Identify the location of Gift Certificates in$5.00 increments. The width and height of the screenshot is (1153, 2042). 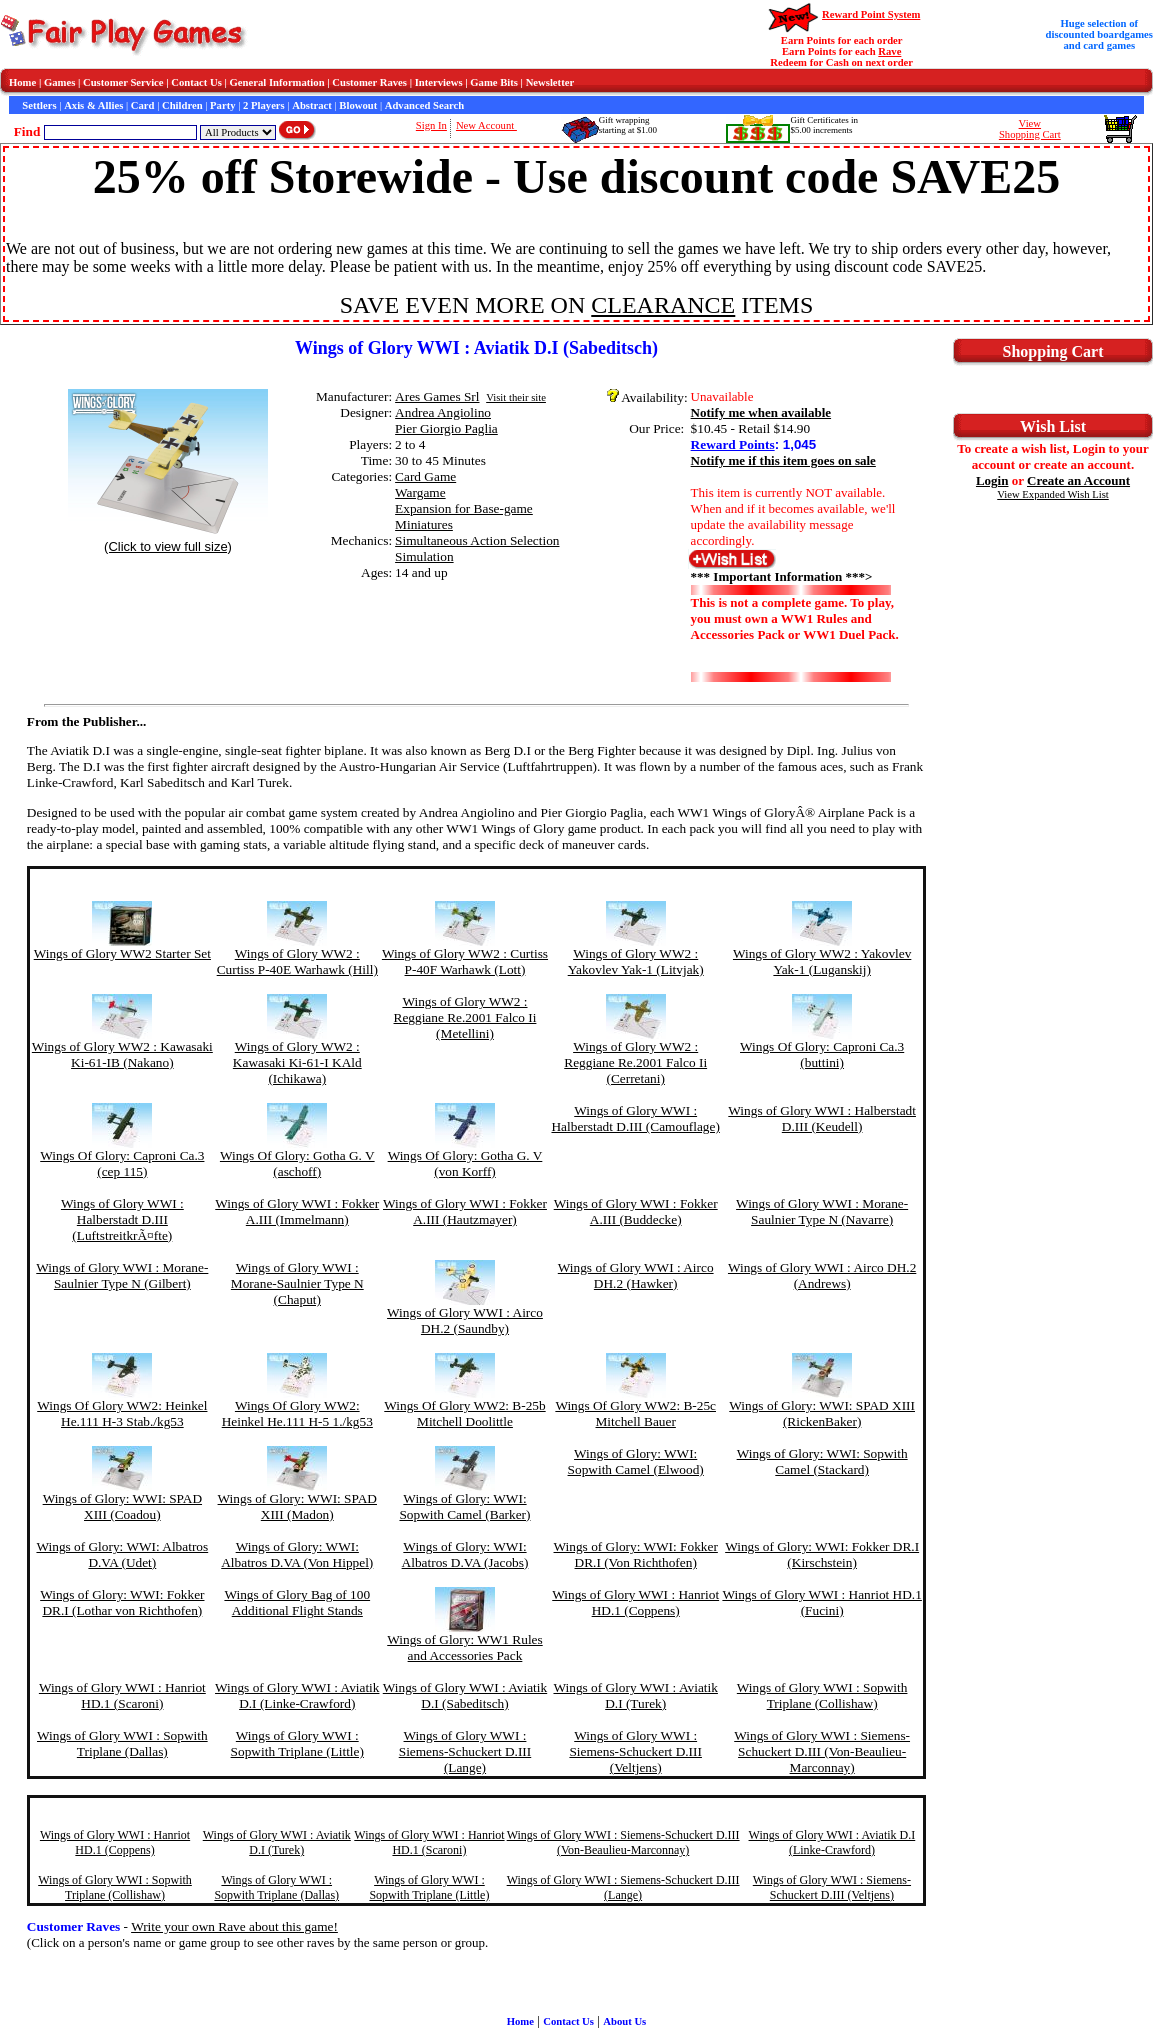
(823, 125).